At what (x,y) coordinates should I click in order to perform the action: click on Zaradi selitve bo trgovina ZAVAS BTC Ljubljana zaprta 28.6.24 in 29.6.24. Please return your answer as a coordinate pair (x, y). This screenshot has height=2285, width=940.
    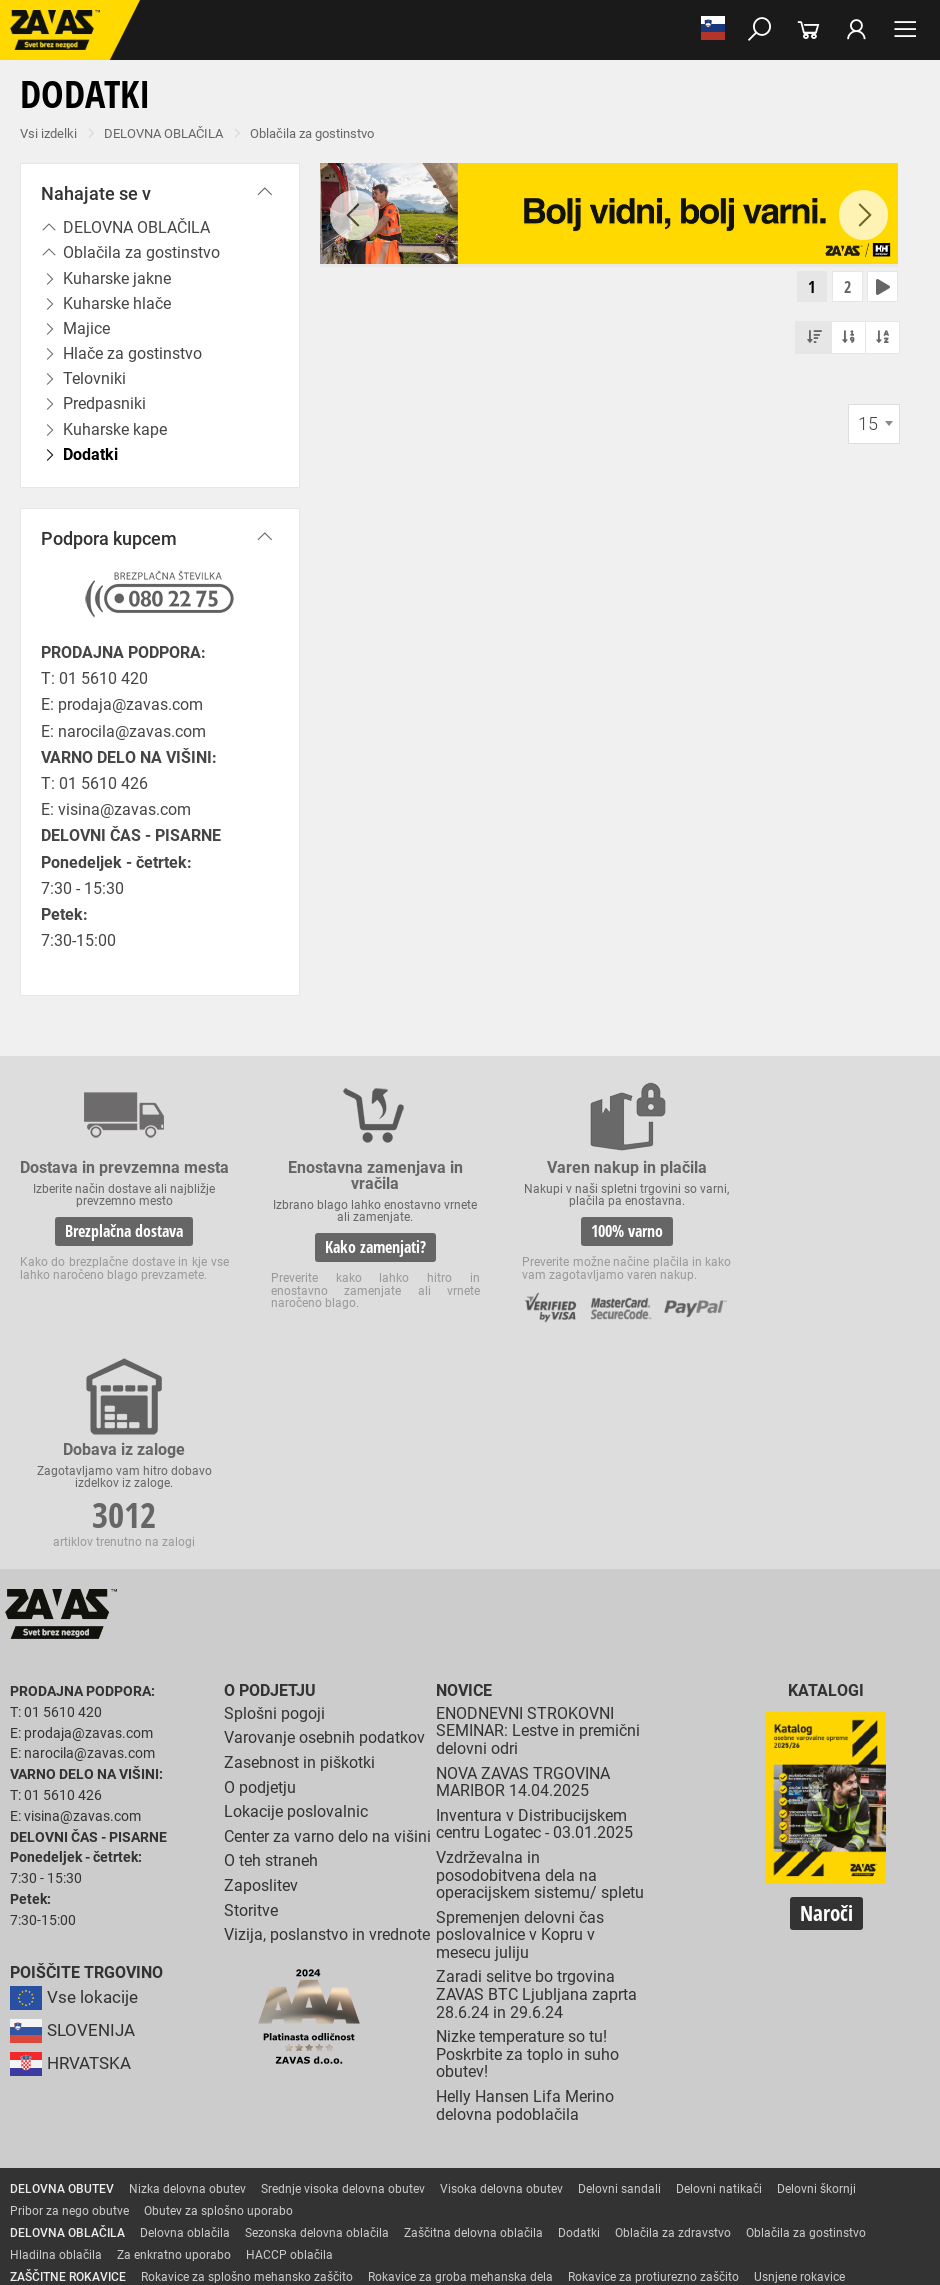
    Looking at the image, I should click on (536, 1793).